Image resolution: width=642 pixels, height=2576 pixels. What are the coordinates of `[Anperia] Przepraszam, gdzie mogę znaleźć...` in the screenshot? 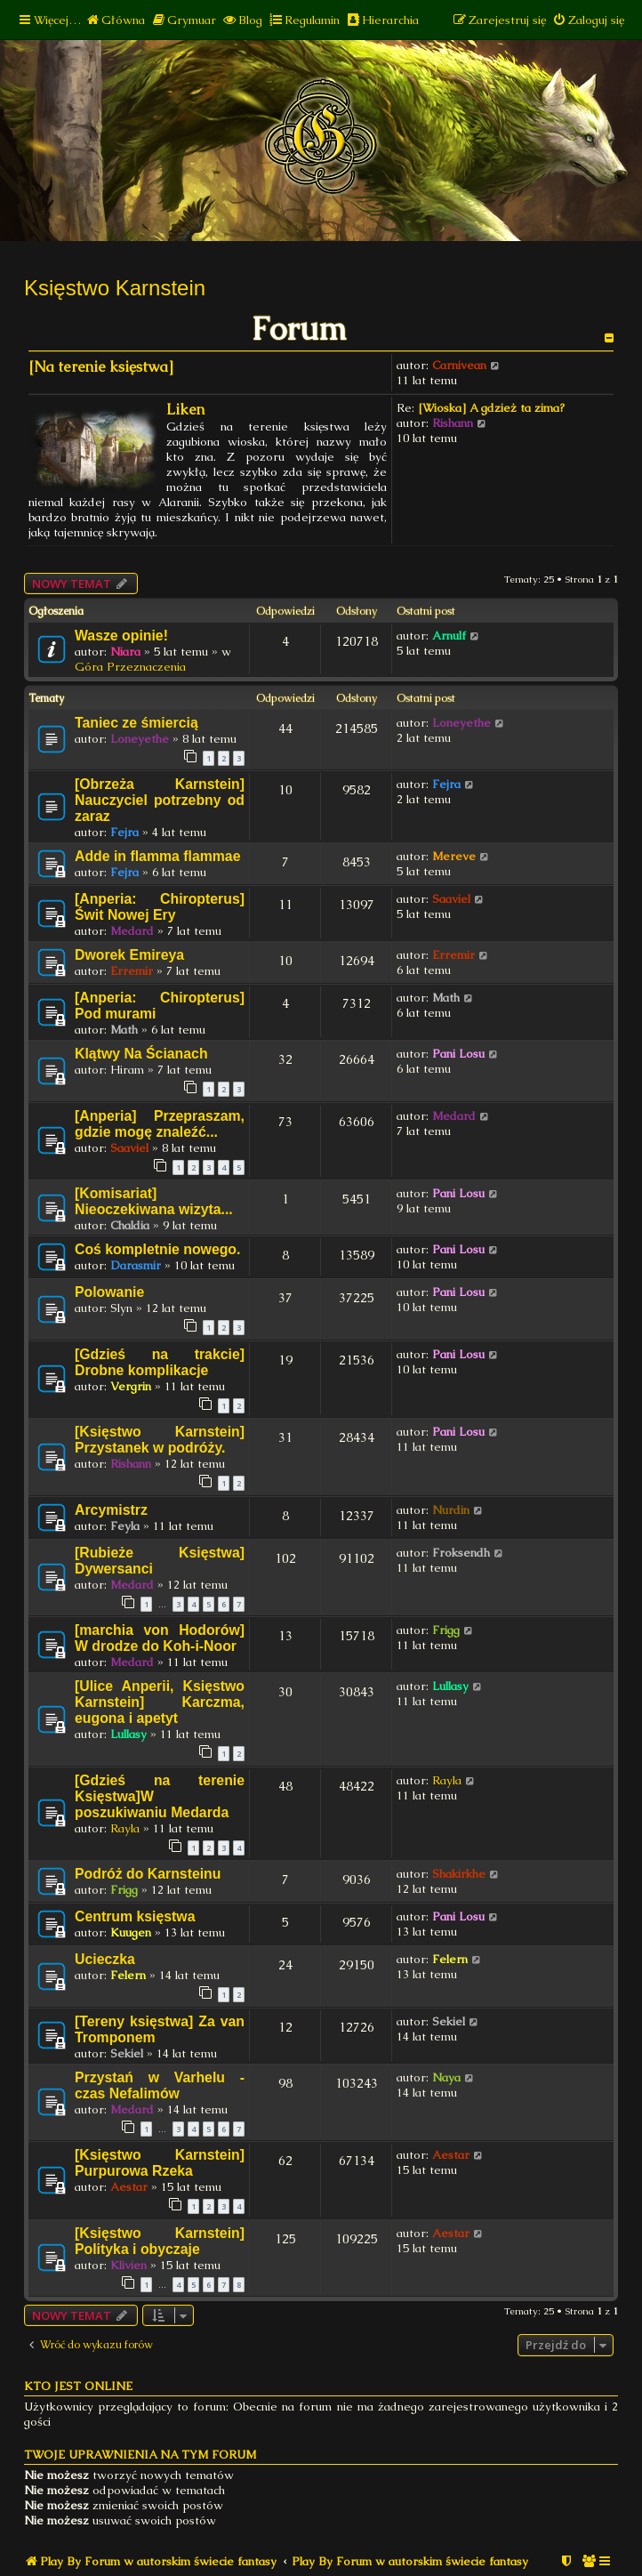 It's located at (160, 1123).